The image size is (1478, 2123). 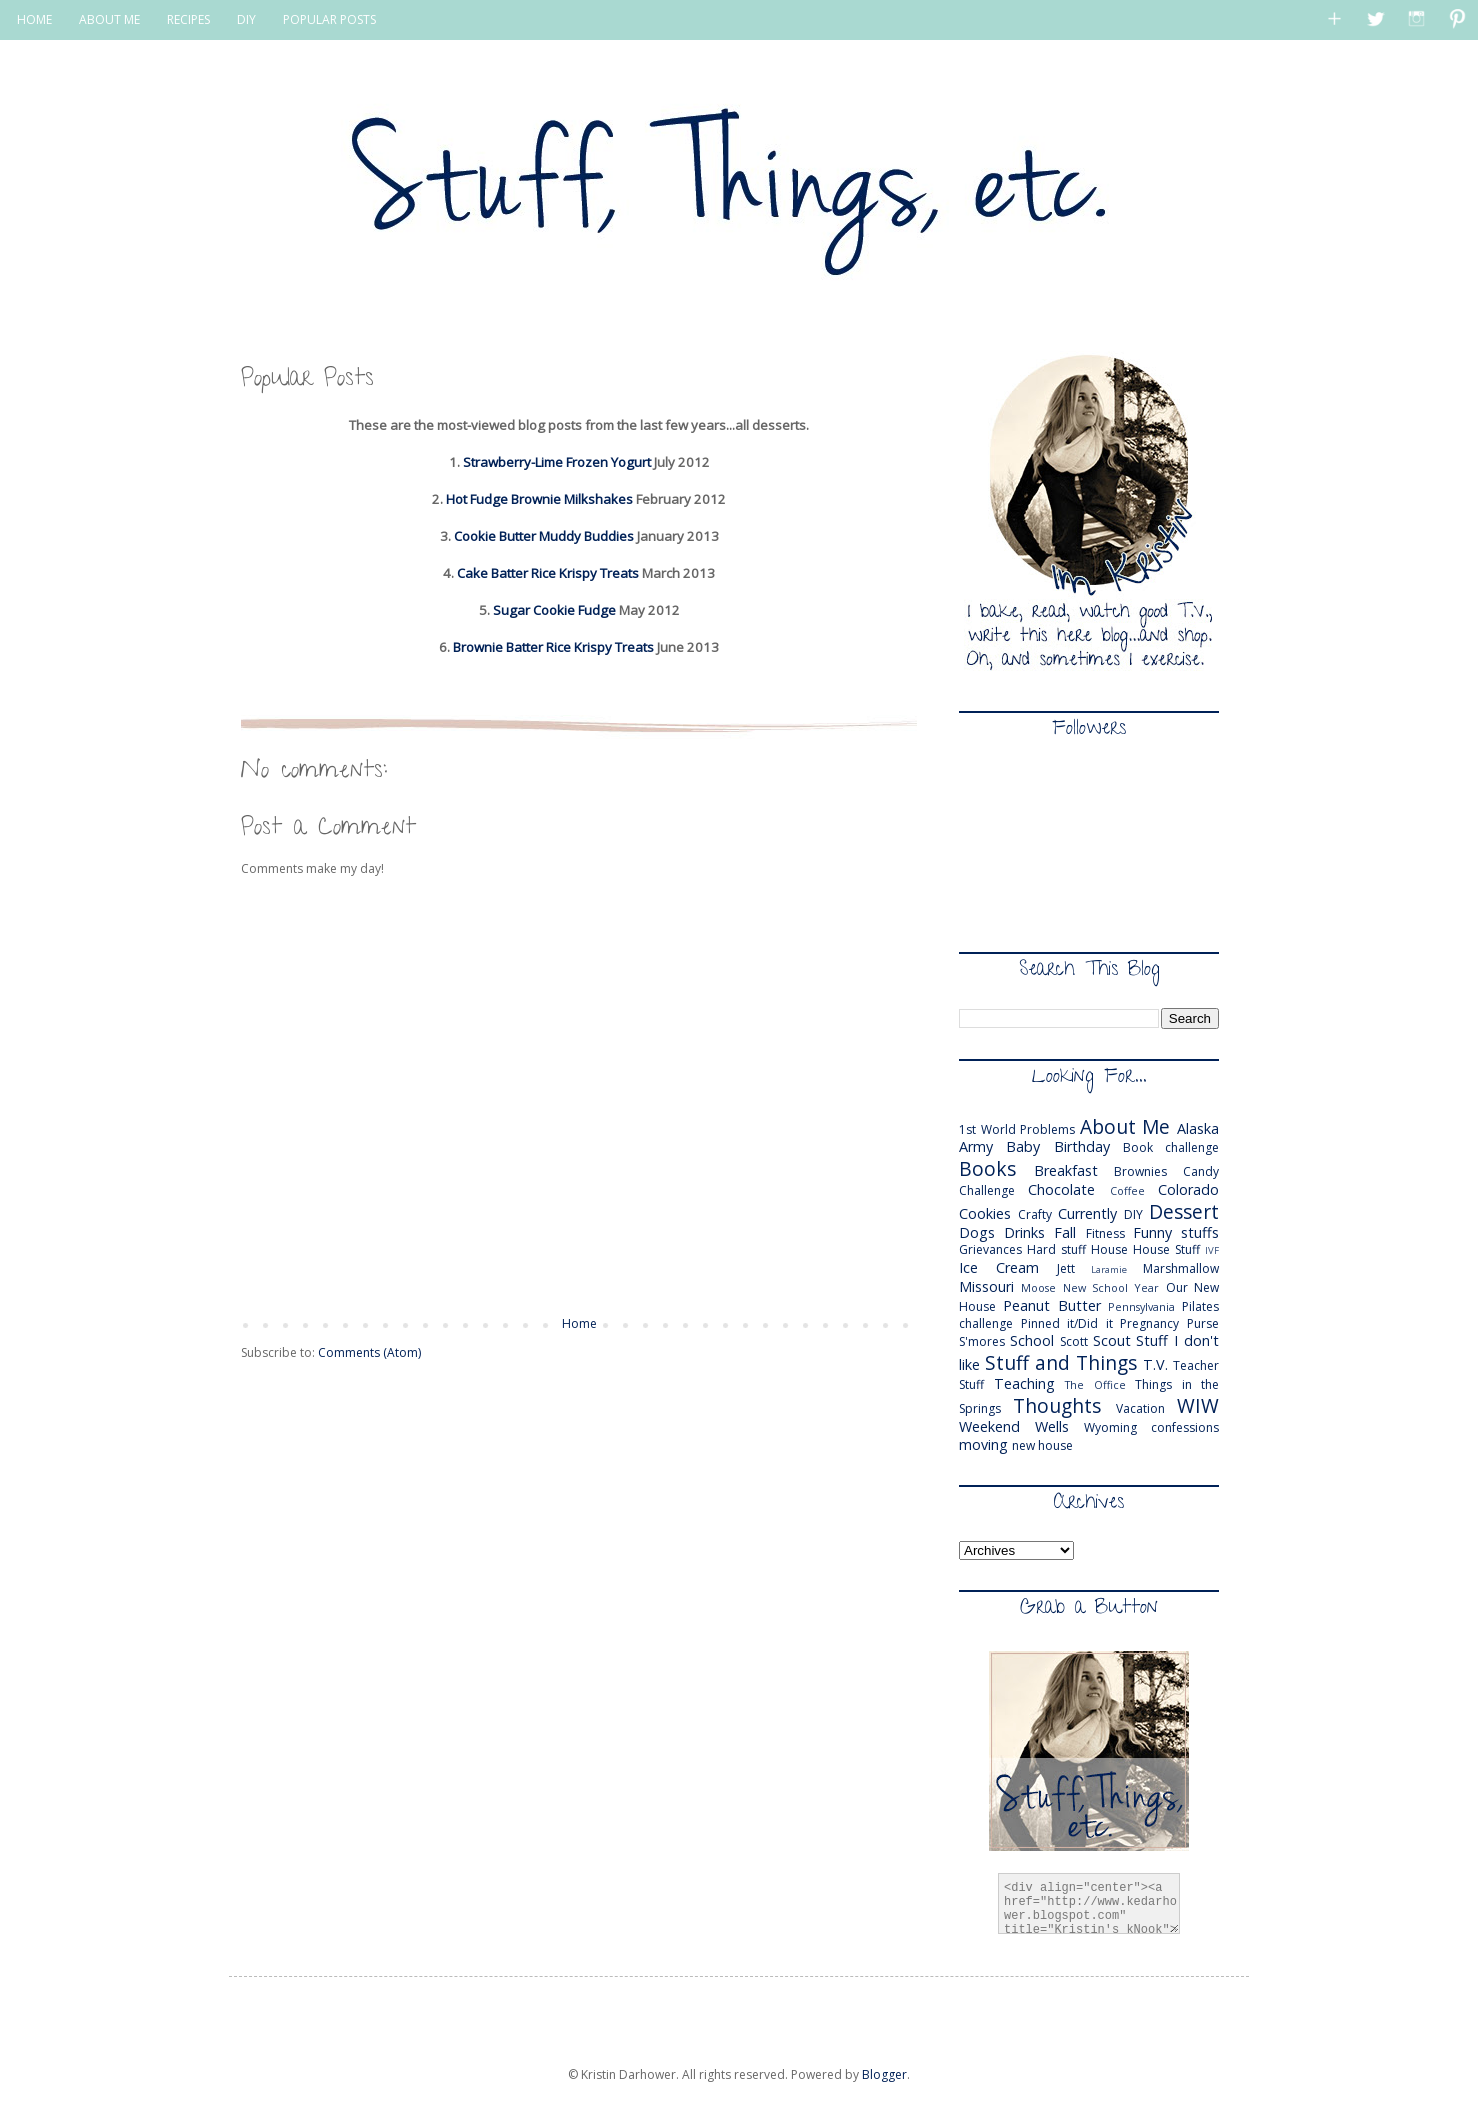 I want to click on Crafty, so click(x=1035, y=1214).